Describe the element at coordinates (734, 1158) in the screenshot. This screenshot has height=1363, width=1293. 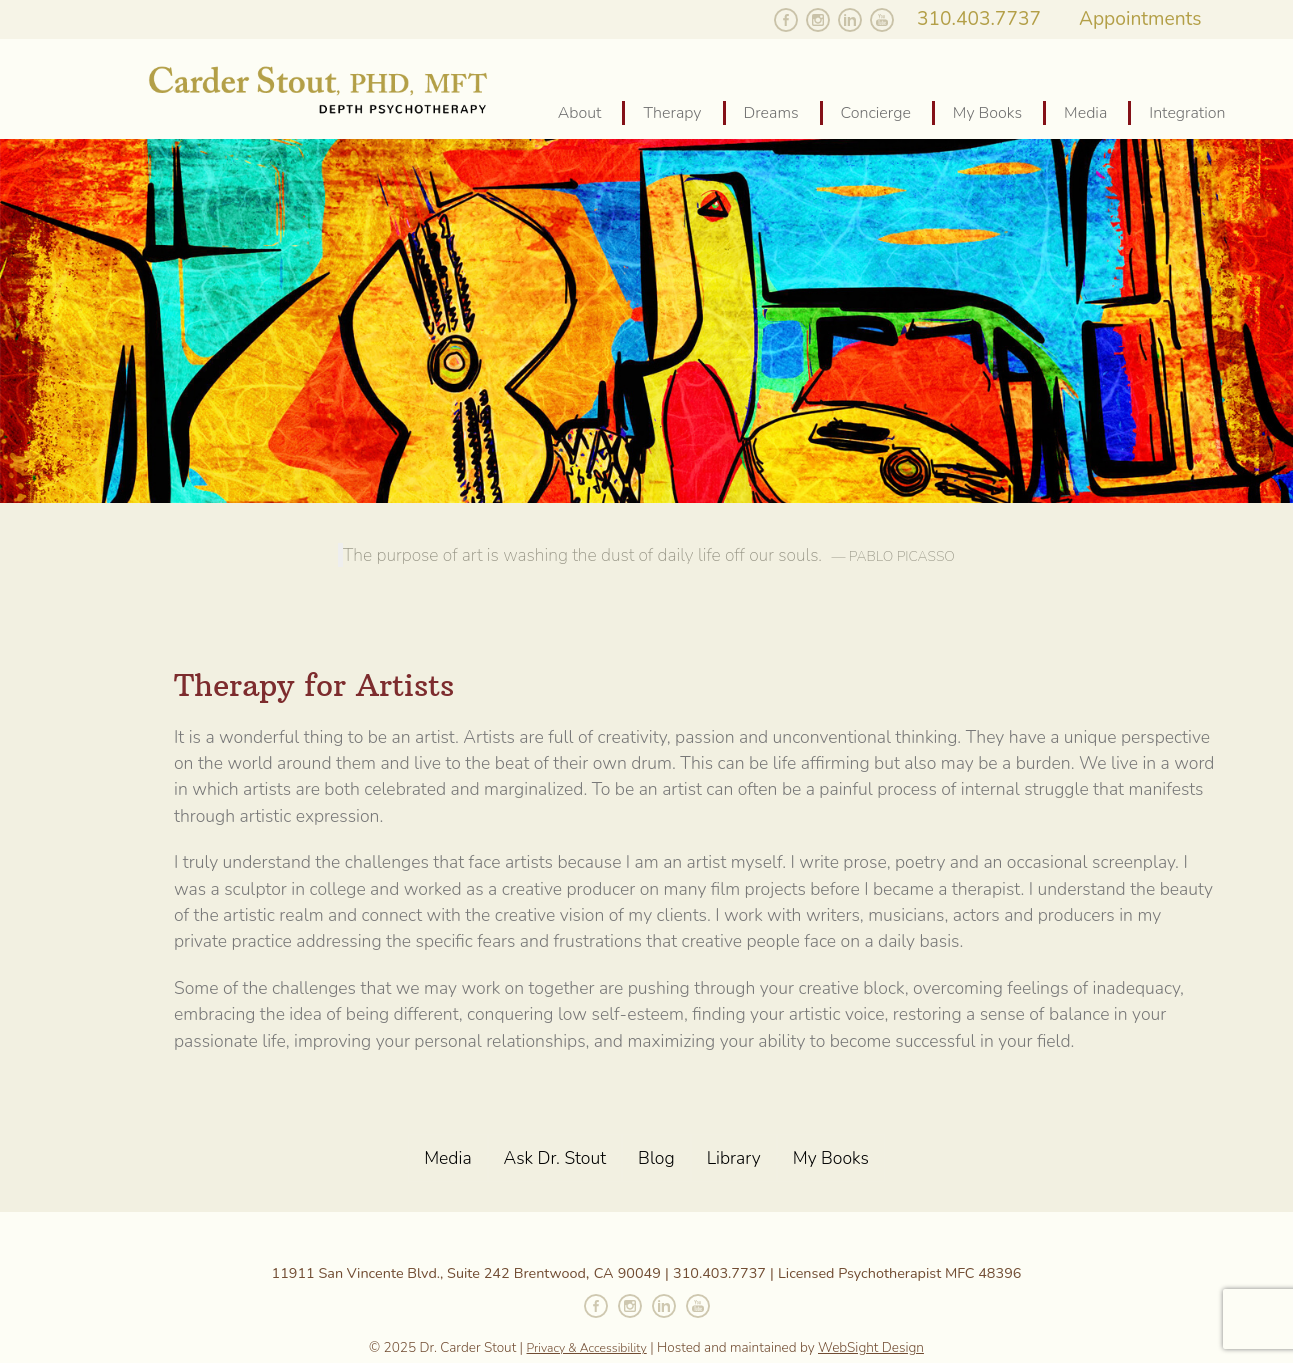
I see `Library` at that location.